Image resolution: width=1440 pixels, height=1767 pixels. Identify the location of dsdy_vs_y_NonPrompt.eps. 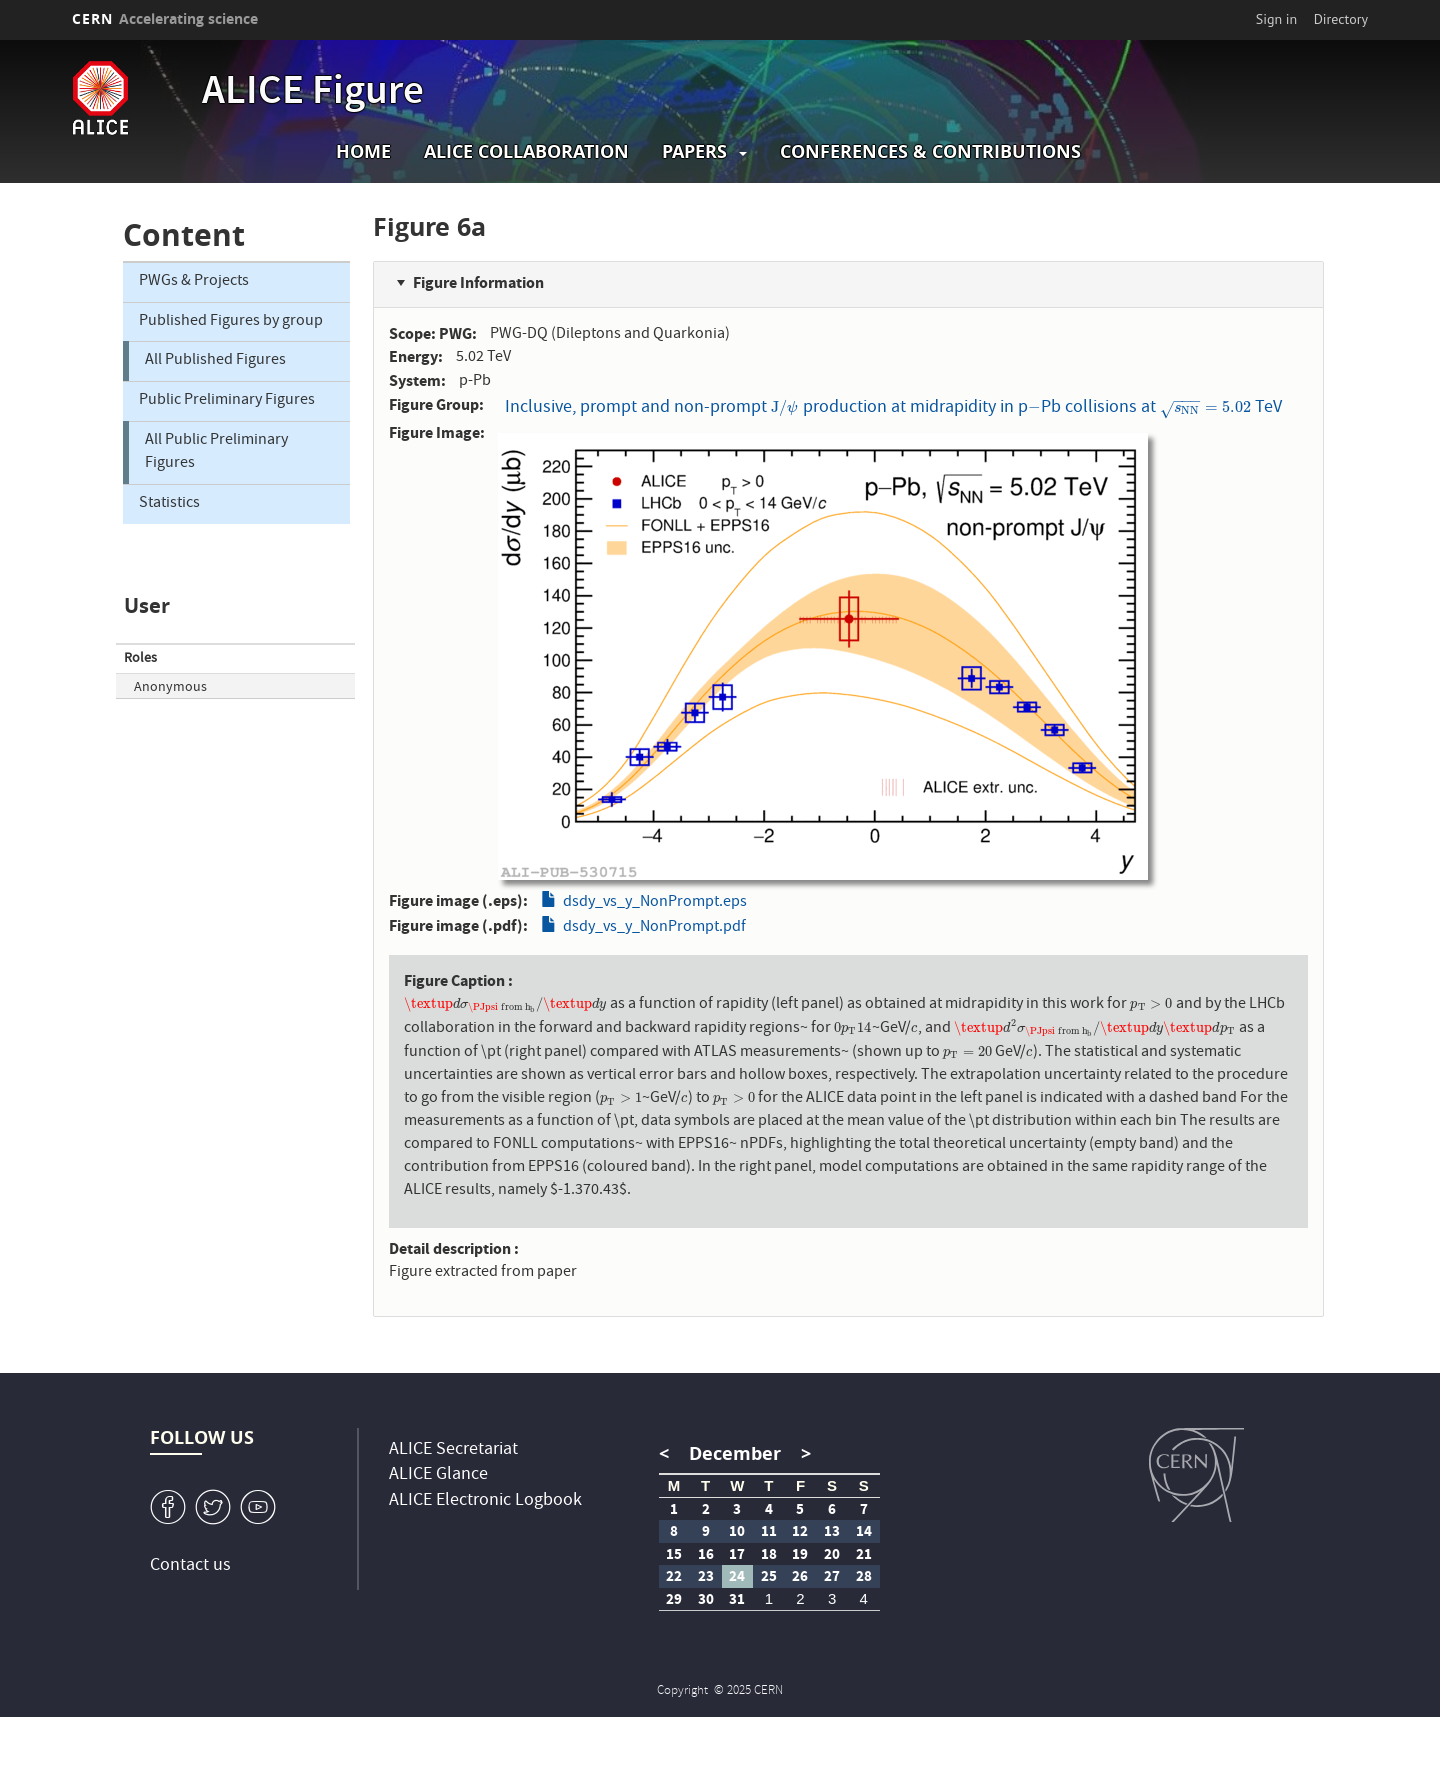
(655, 903).